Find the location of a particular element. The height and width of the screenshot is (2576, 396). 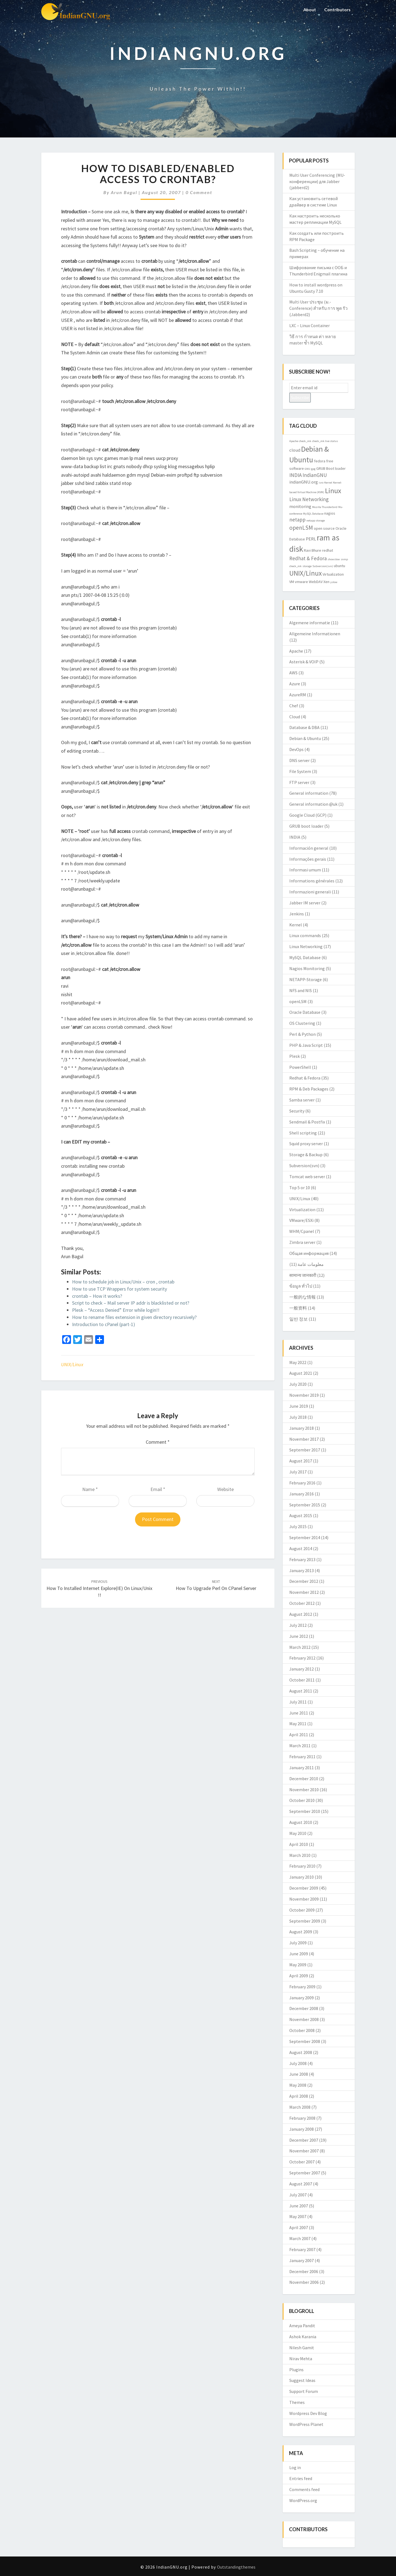

Kernel is located at coordinates (295, 924).